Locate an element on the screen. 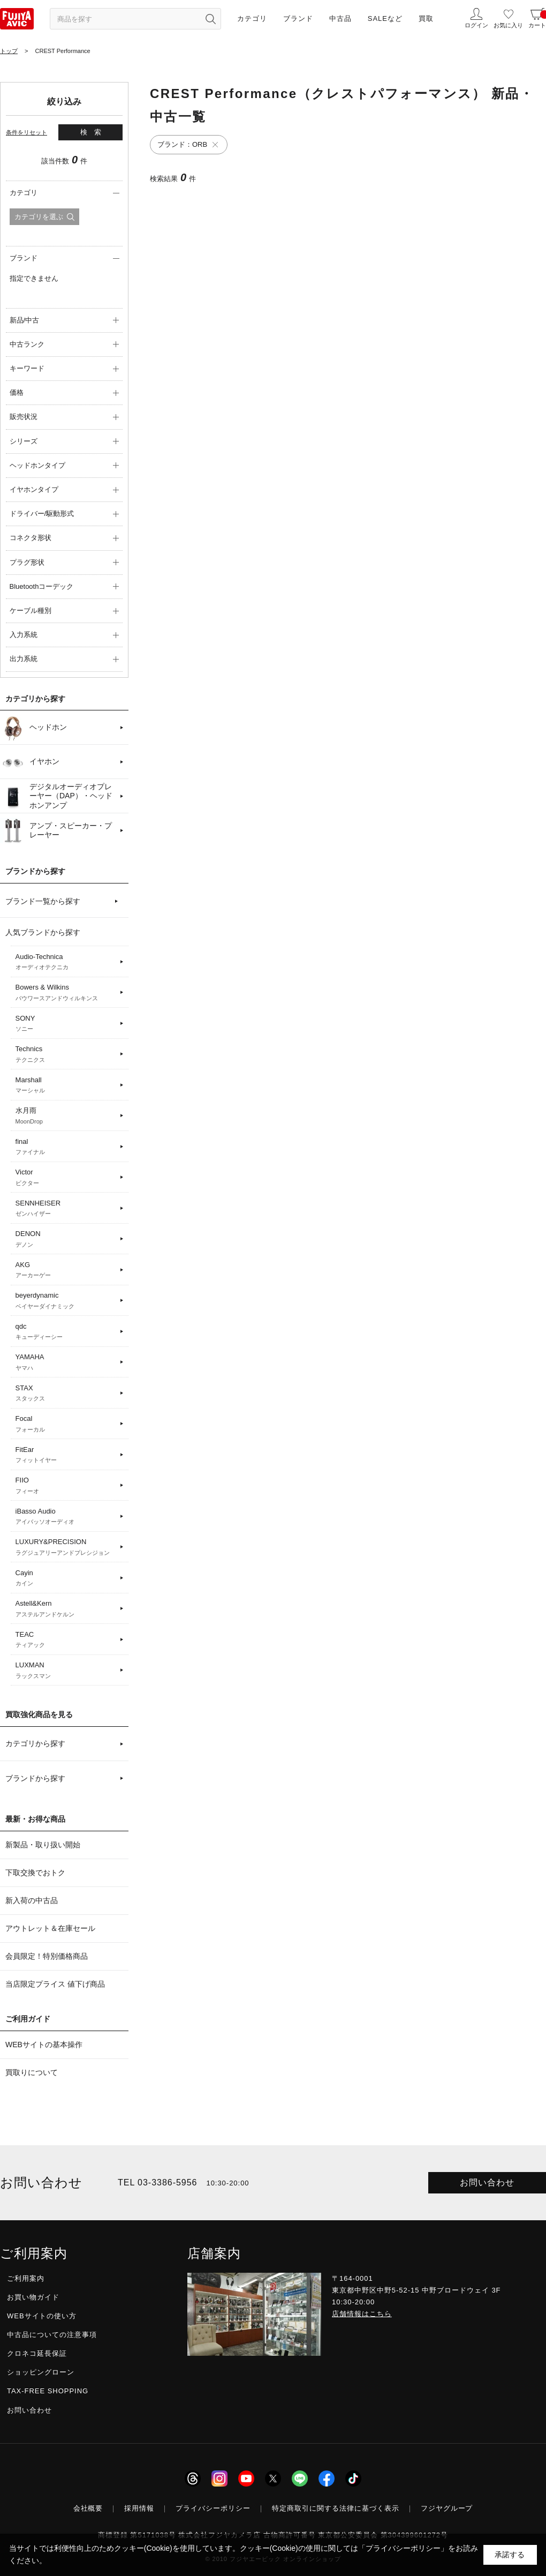 The width and height of the screenshot is (546, 2576). Technics is located at coordinates (66, 1054).